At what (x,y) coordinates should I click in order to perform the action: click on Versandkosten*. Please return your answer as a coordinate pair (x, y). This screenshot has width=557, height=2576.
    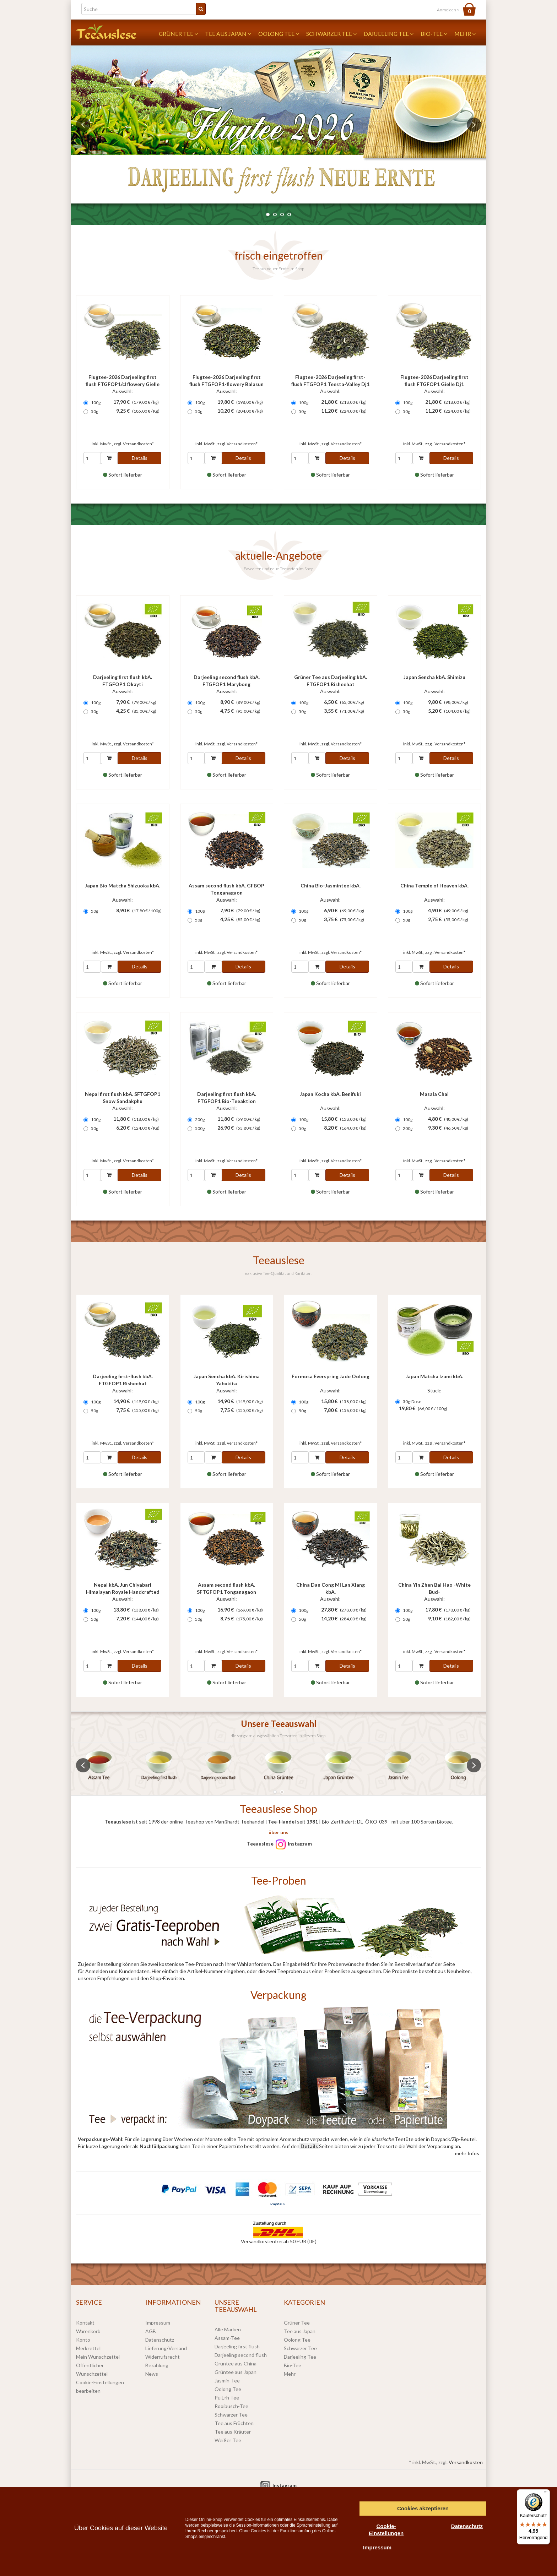
    Looking at the image, I should click on (138, 443).